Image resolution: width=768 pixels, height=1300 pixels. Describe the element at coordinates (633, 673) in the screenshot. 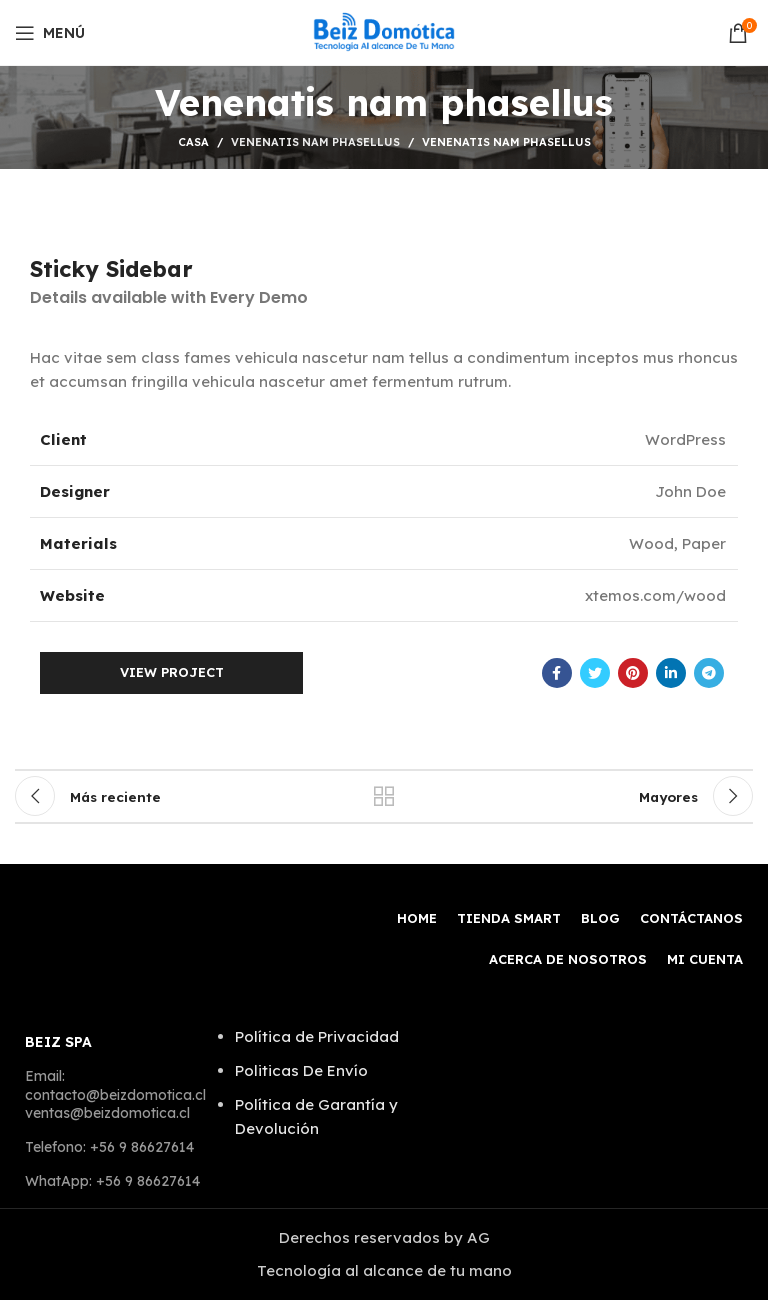

I see `[Pinterest vínculo social]` at that location.